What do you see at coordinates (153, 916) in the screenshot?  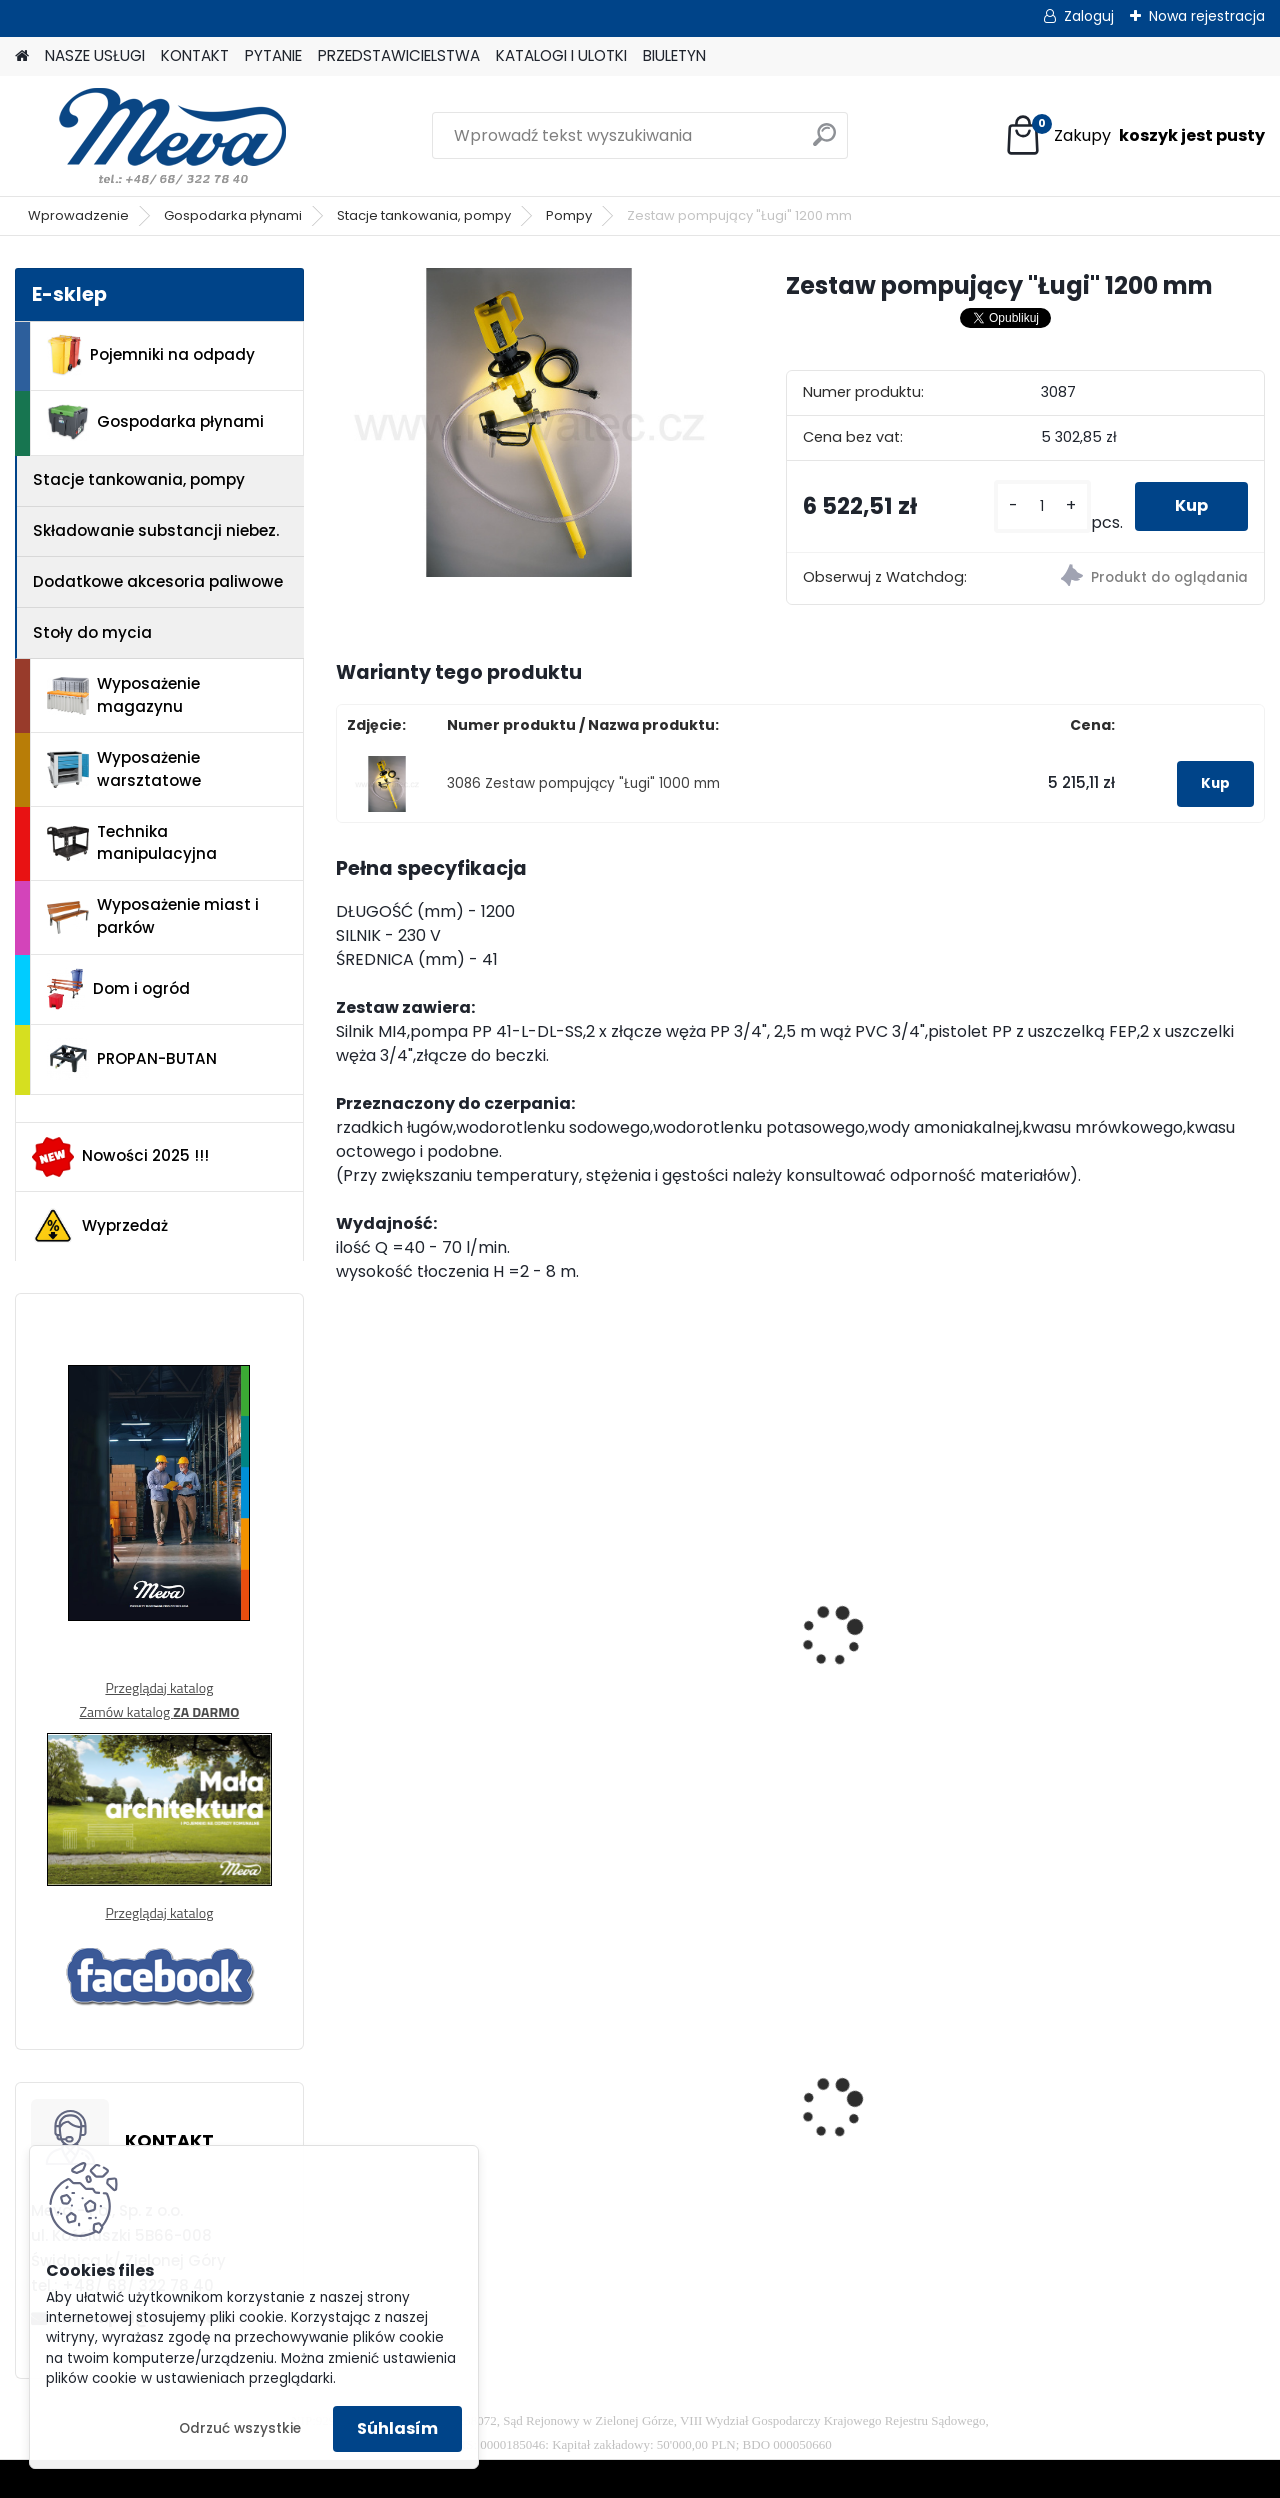 I see `Wyposażenie miast i parków` at bounding box center [153, 916].